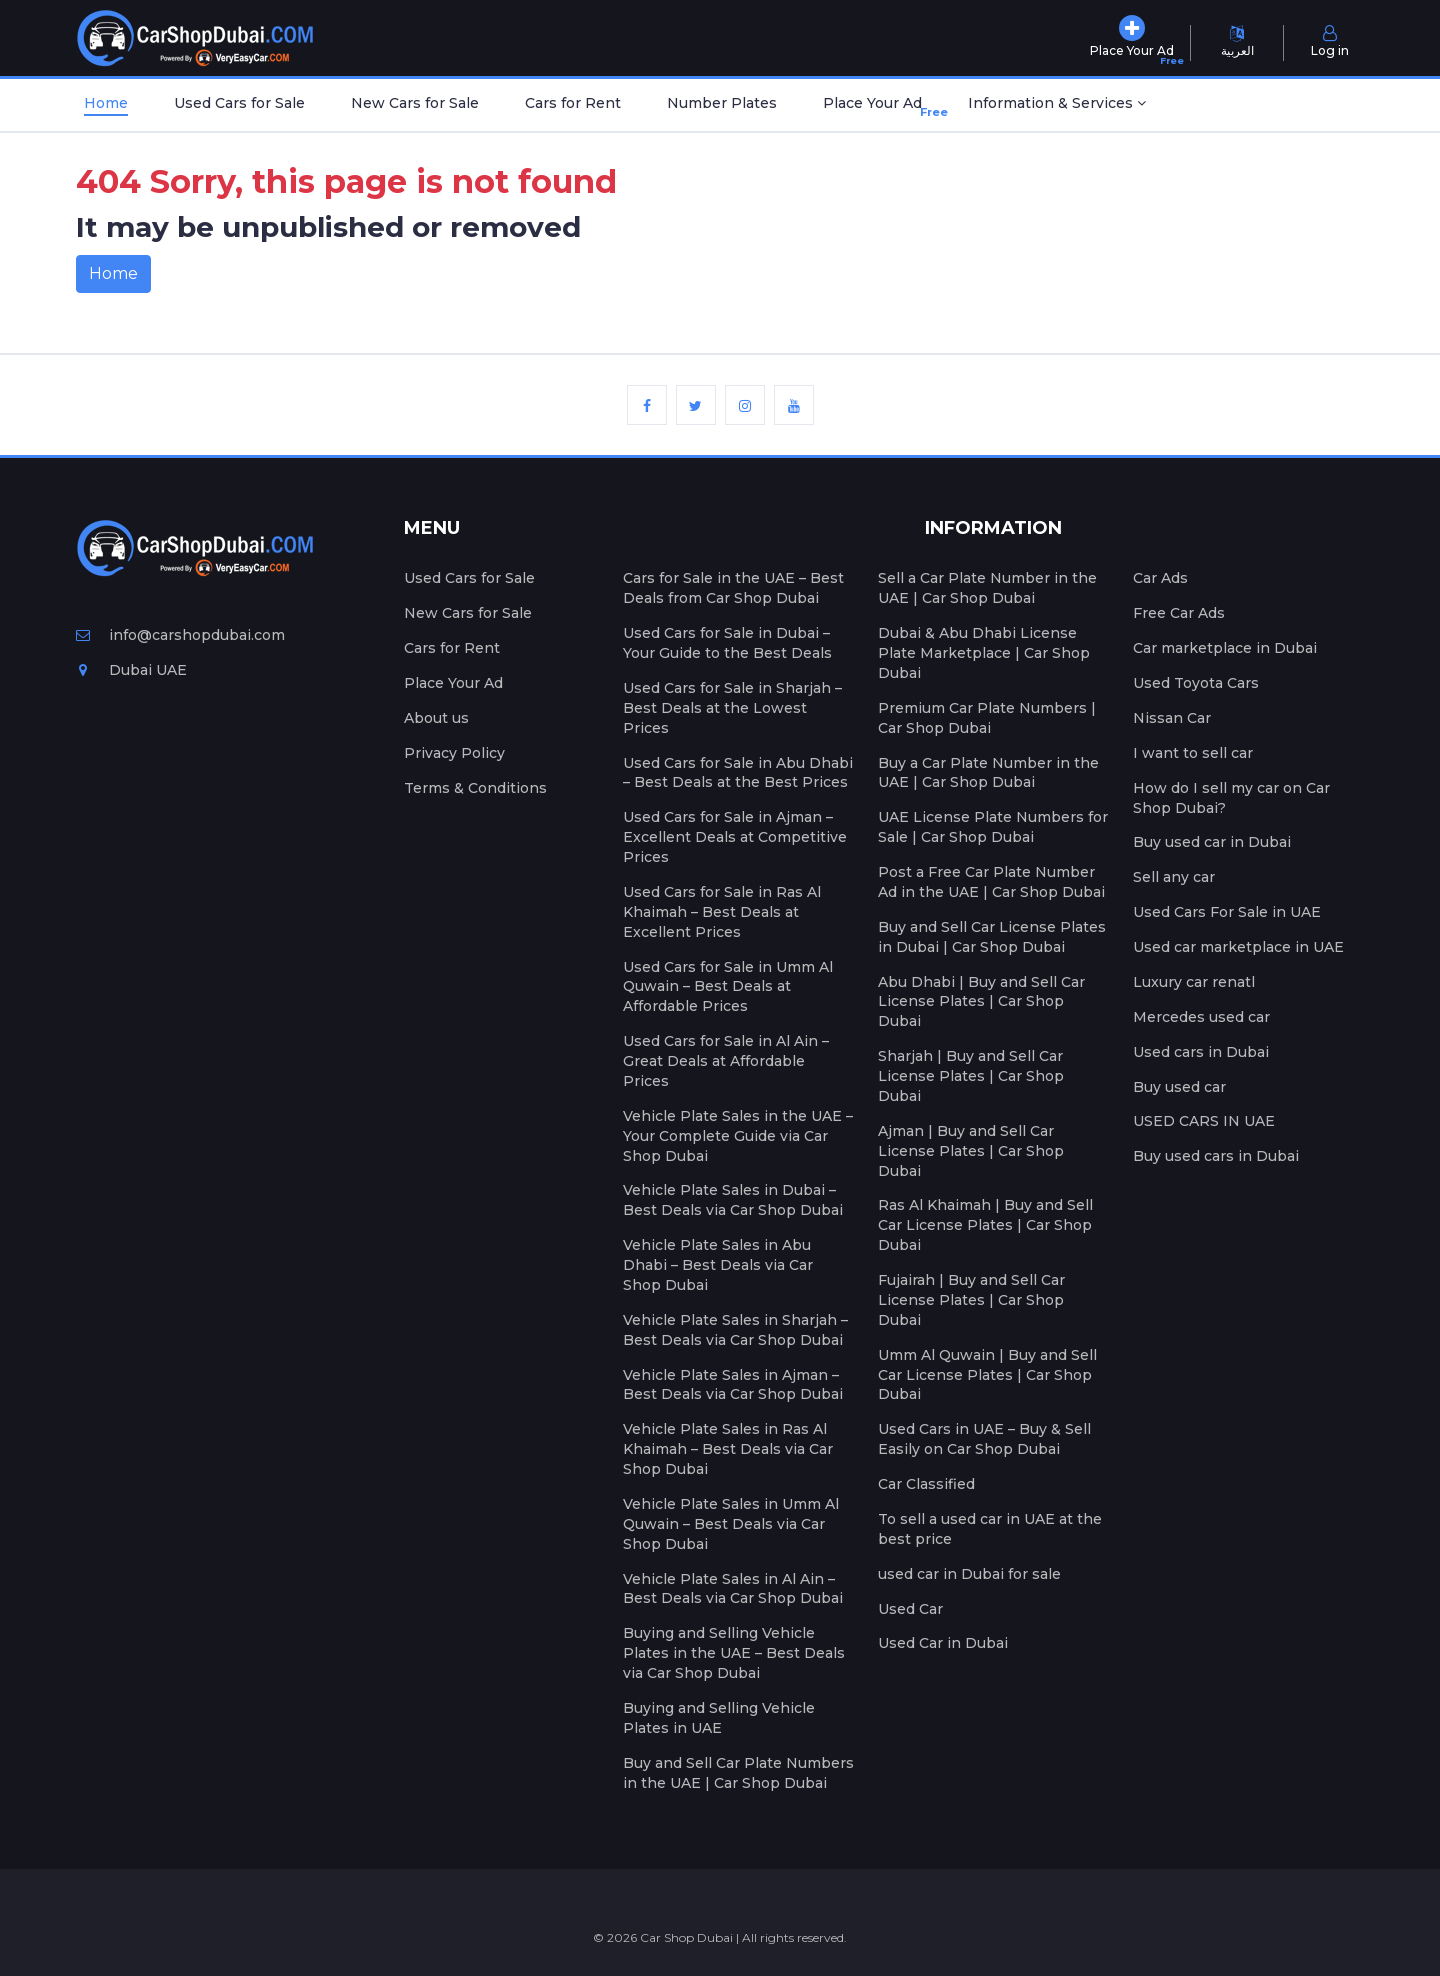 The image size is (1440, 1976). Describe the element at coordinates (1194, 982) in the screenshot. I see `Luxury car renatl` at that location.